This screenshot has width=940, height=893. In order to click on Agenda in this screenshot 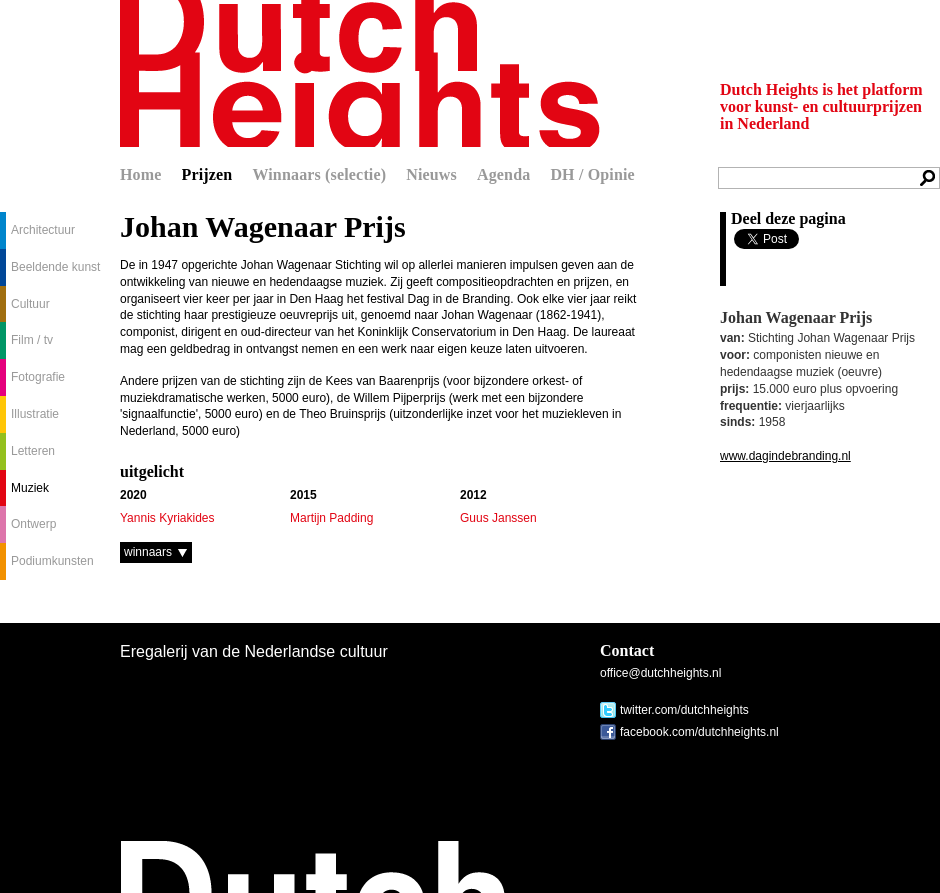, I will do `click(503, 174)`.